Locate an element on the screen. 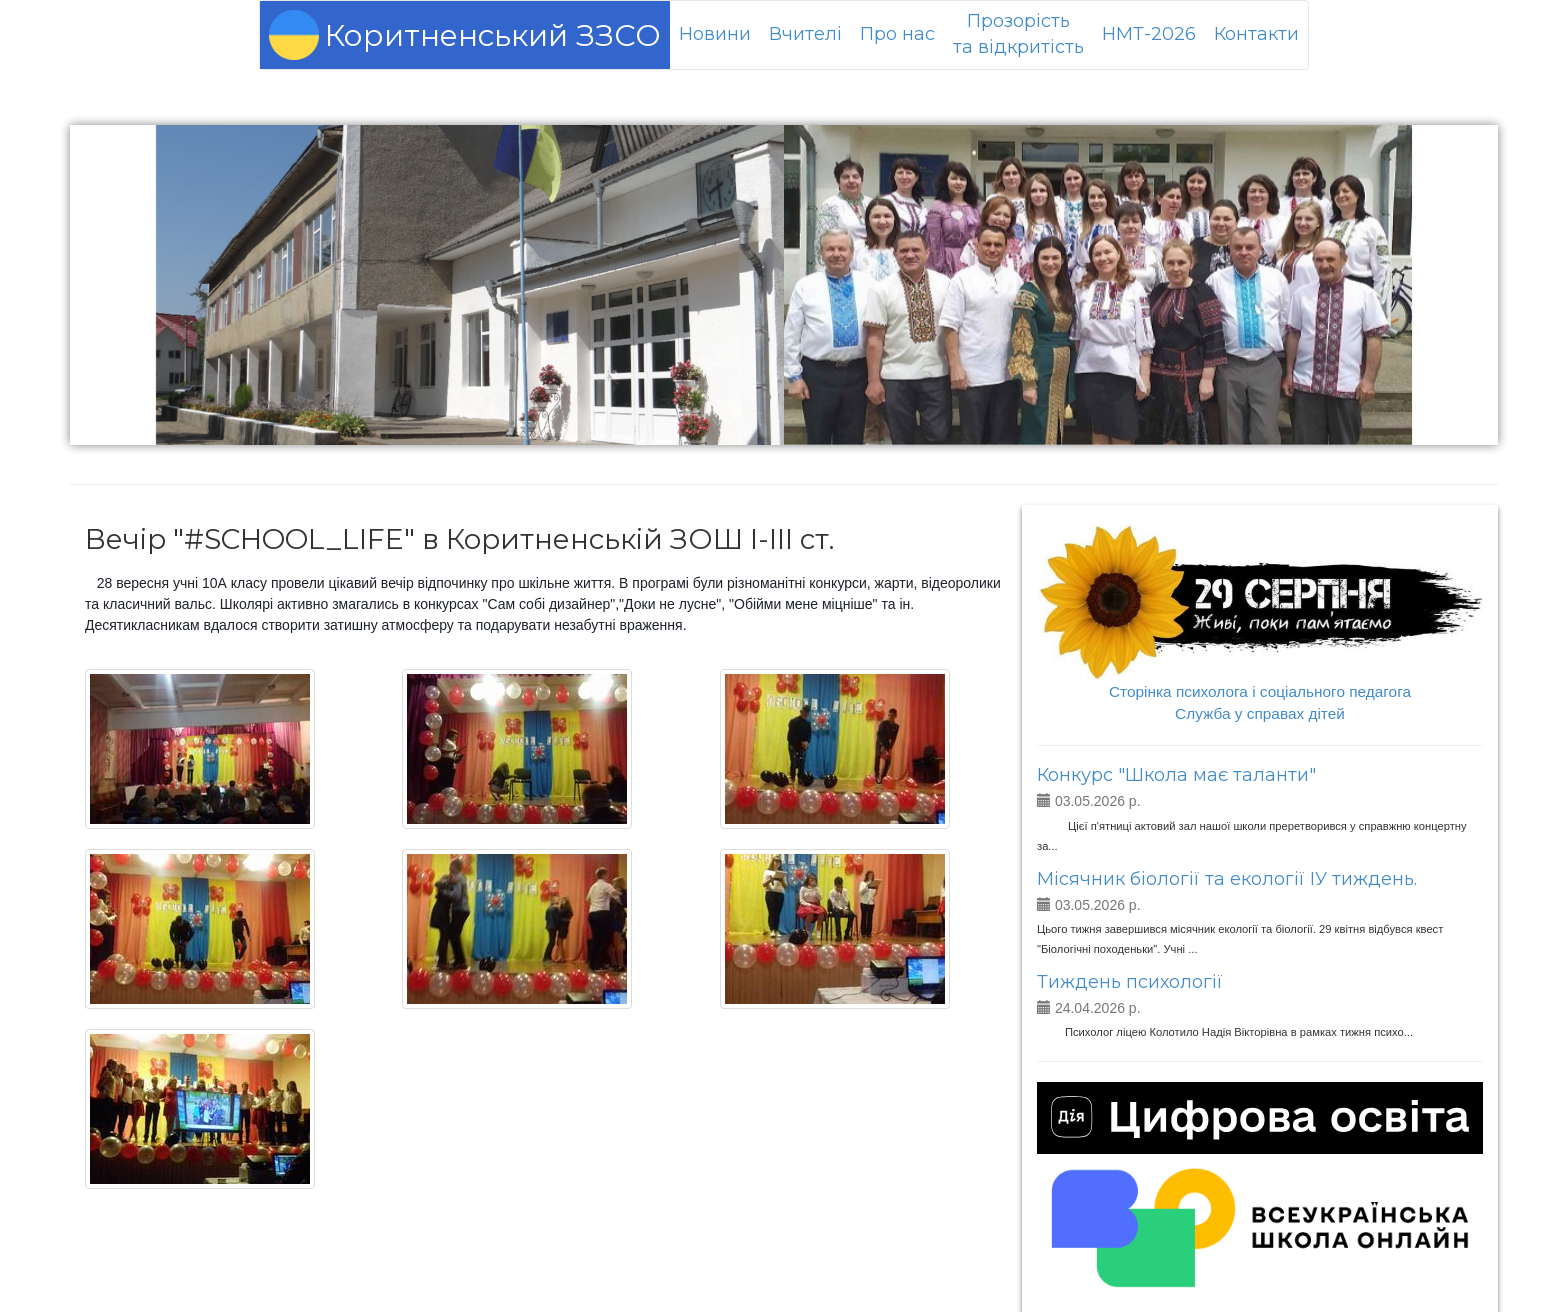 This screenshot has width=1568, height=1312. Тиждень психології is located at coordinates (1130, 982).